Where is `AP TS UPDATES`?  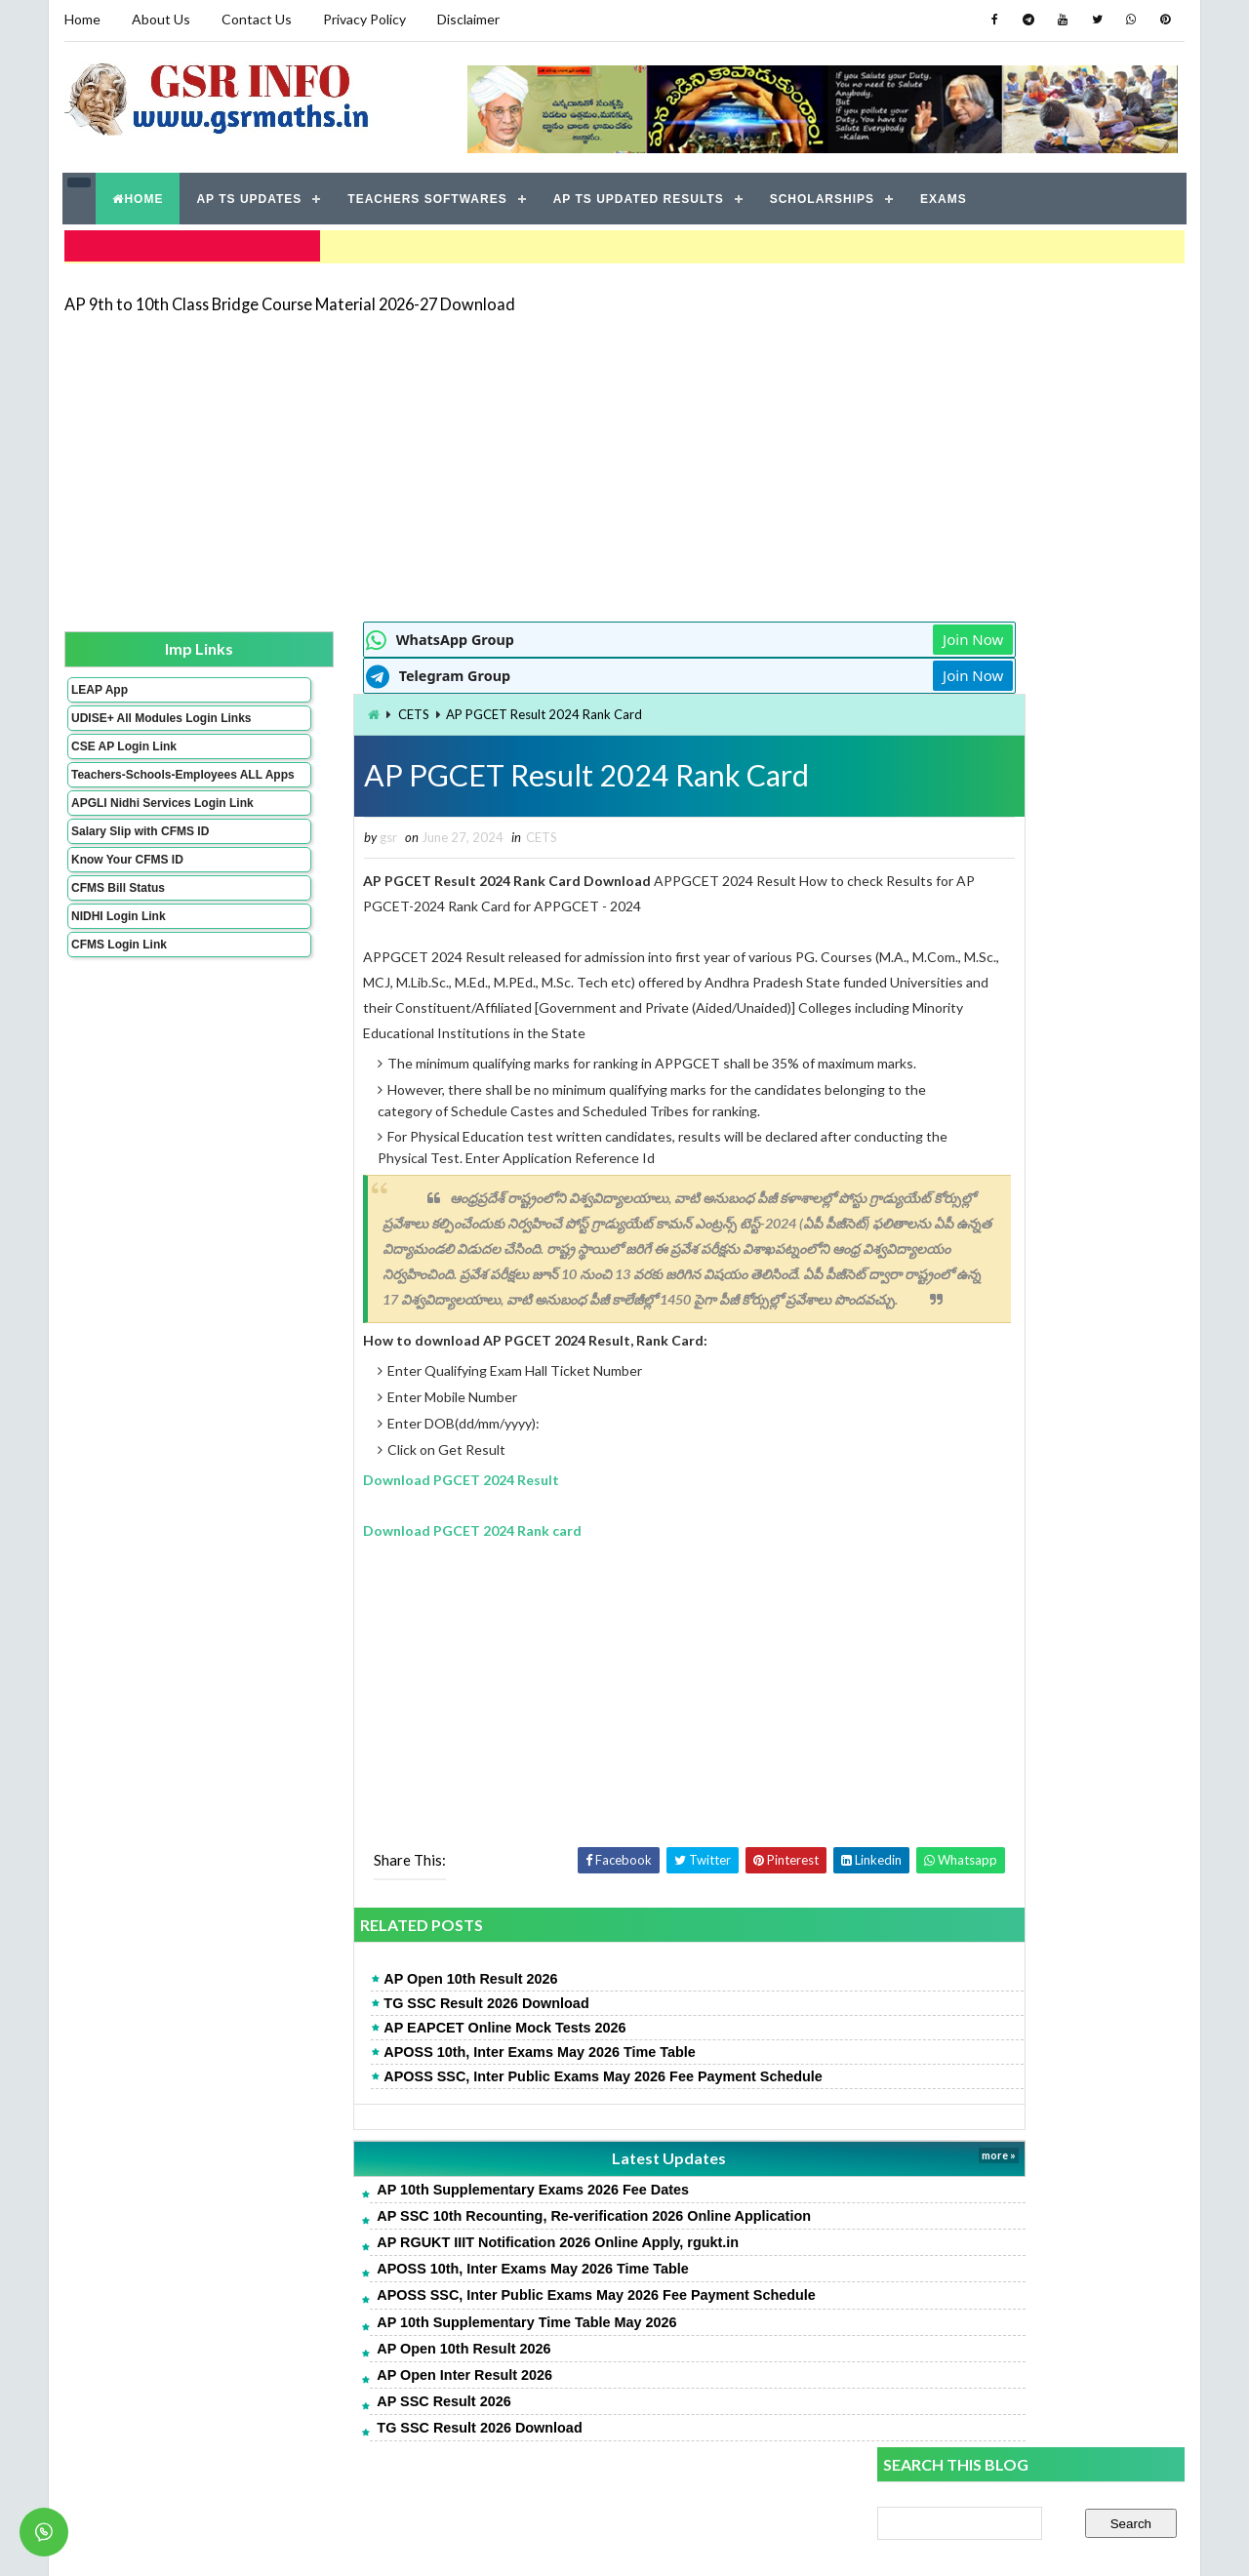
AP TS UPDATES is located at coordinates (249, 195).